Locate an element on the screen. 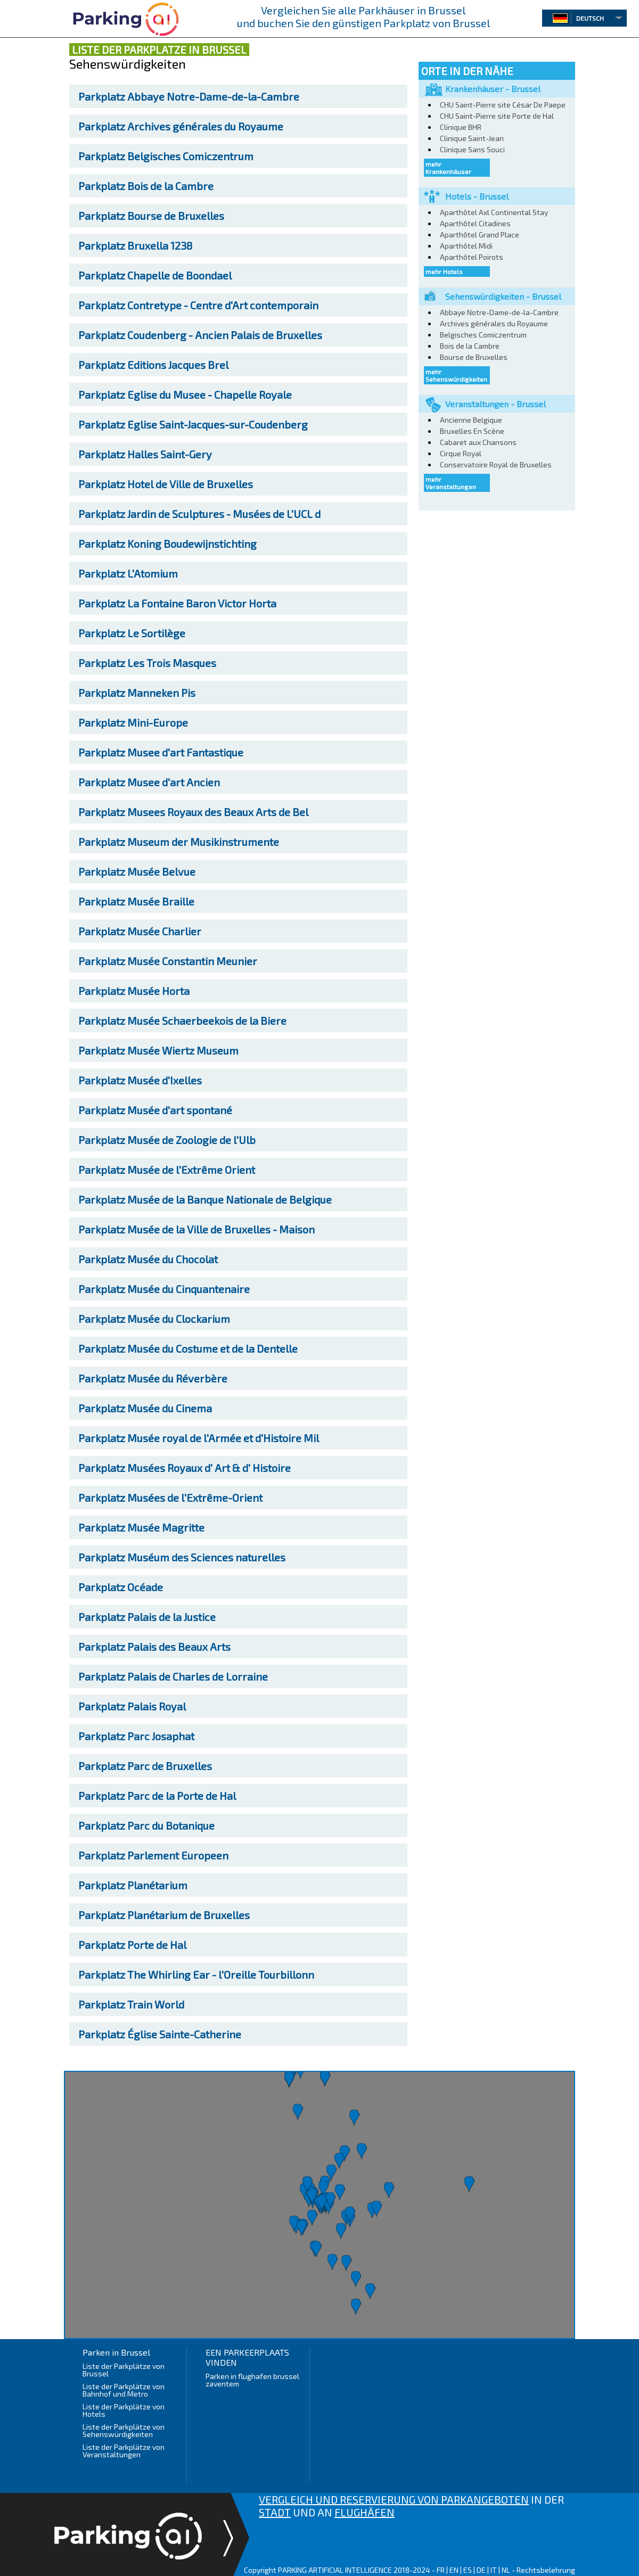 The height and width of the screenshot is (2576, 639). Musée Magritte is located at coordinates (141, 1527).